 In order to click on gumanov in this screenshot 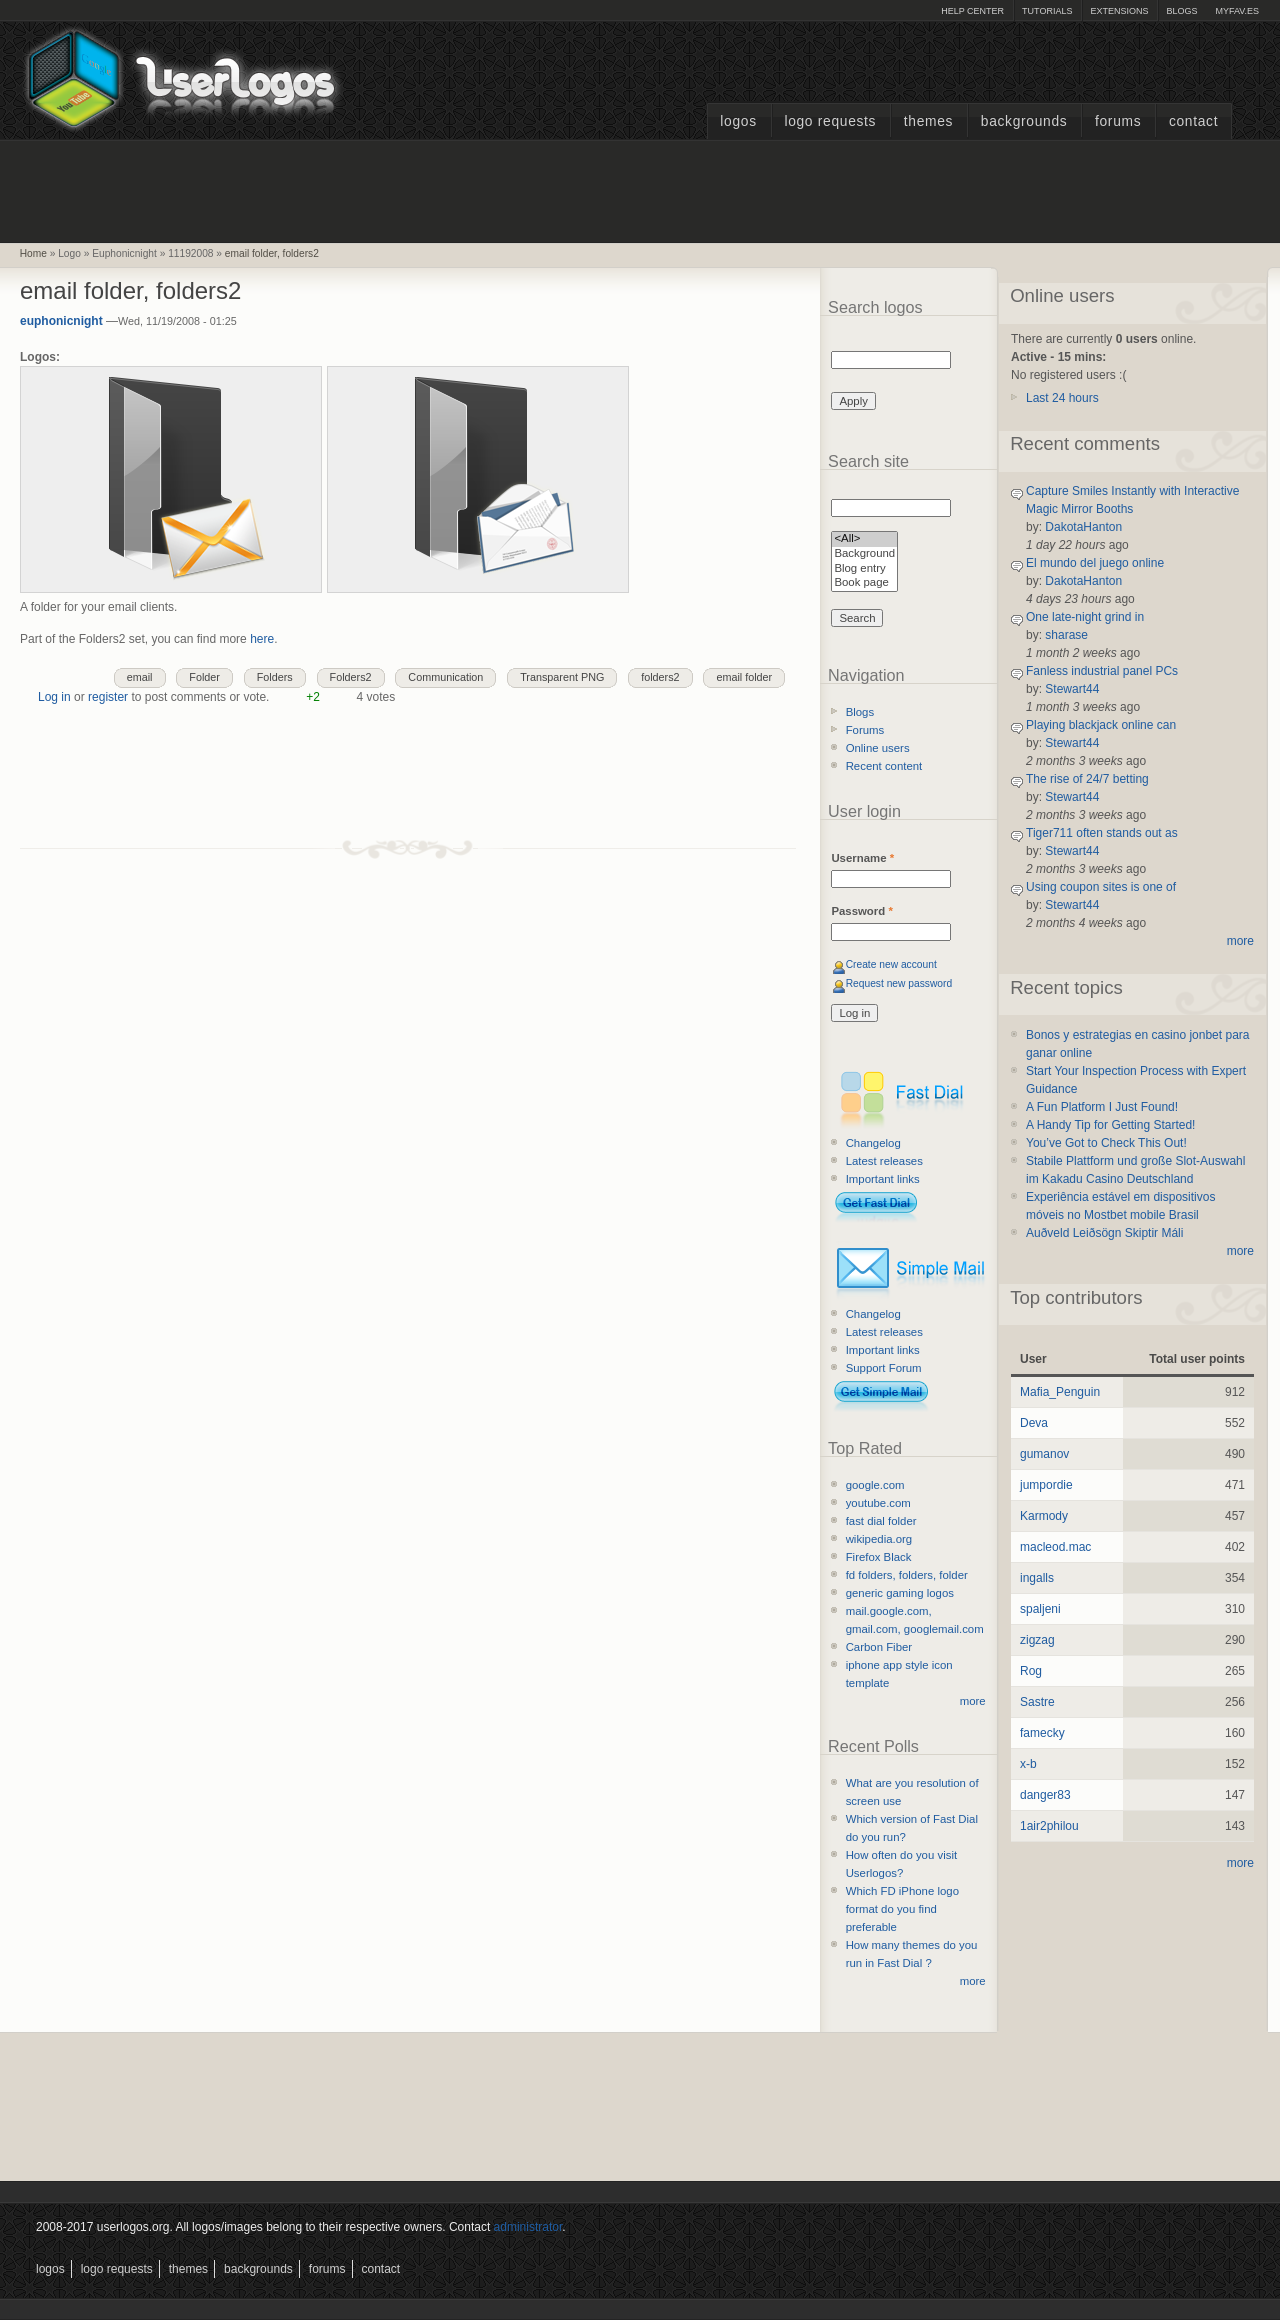, I will do `click(1044, 1454)`.